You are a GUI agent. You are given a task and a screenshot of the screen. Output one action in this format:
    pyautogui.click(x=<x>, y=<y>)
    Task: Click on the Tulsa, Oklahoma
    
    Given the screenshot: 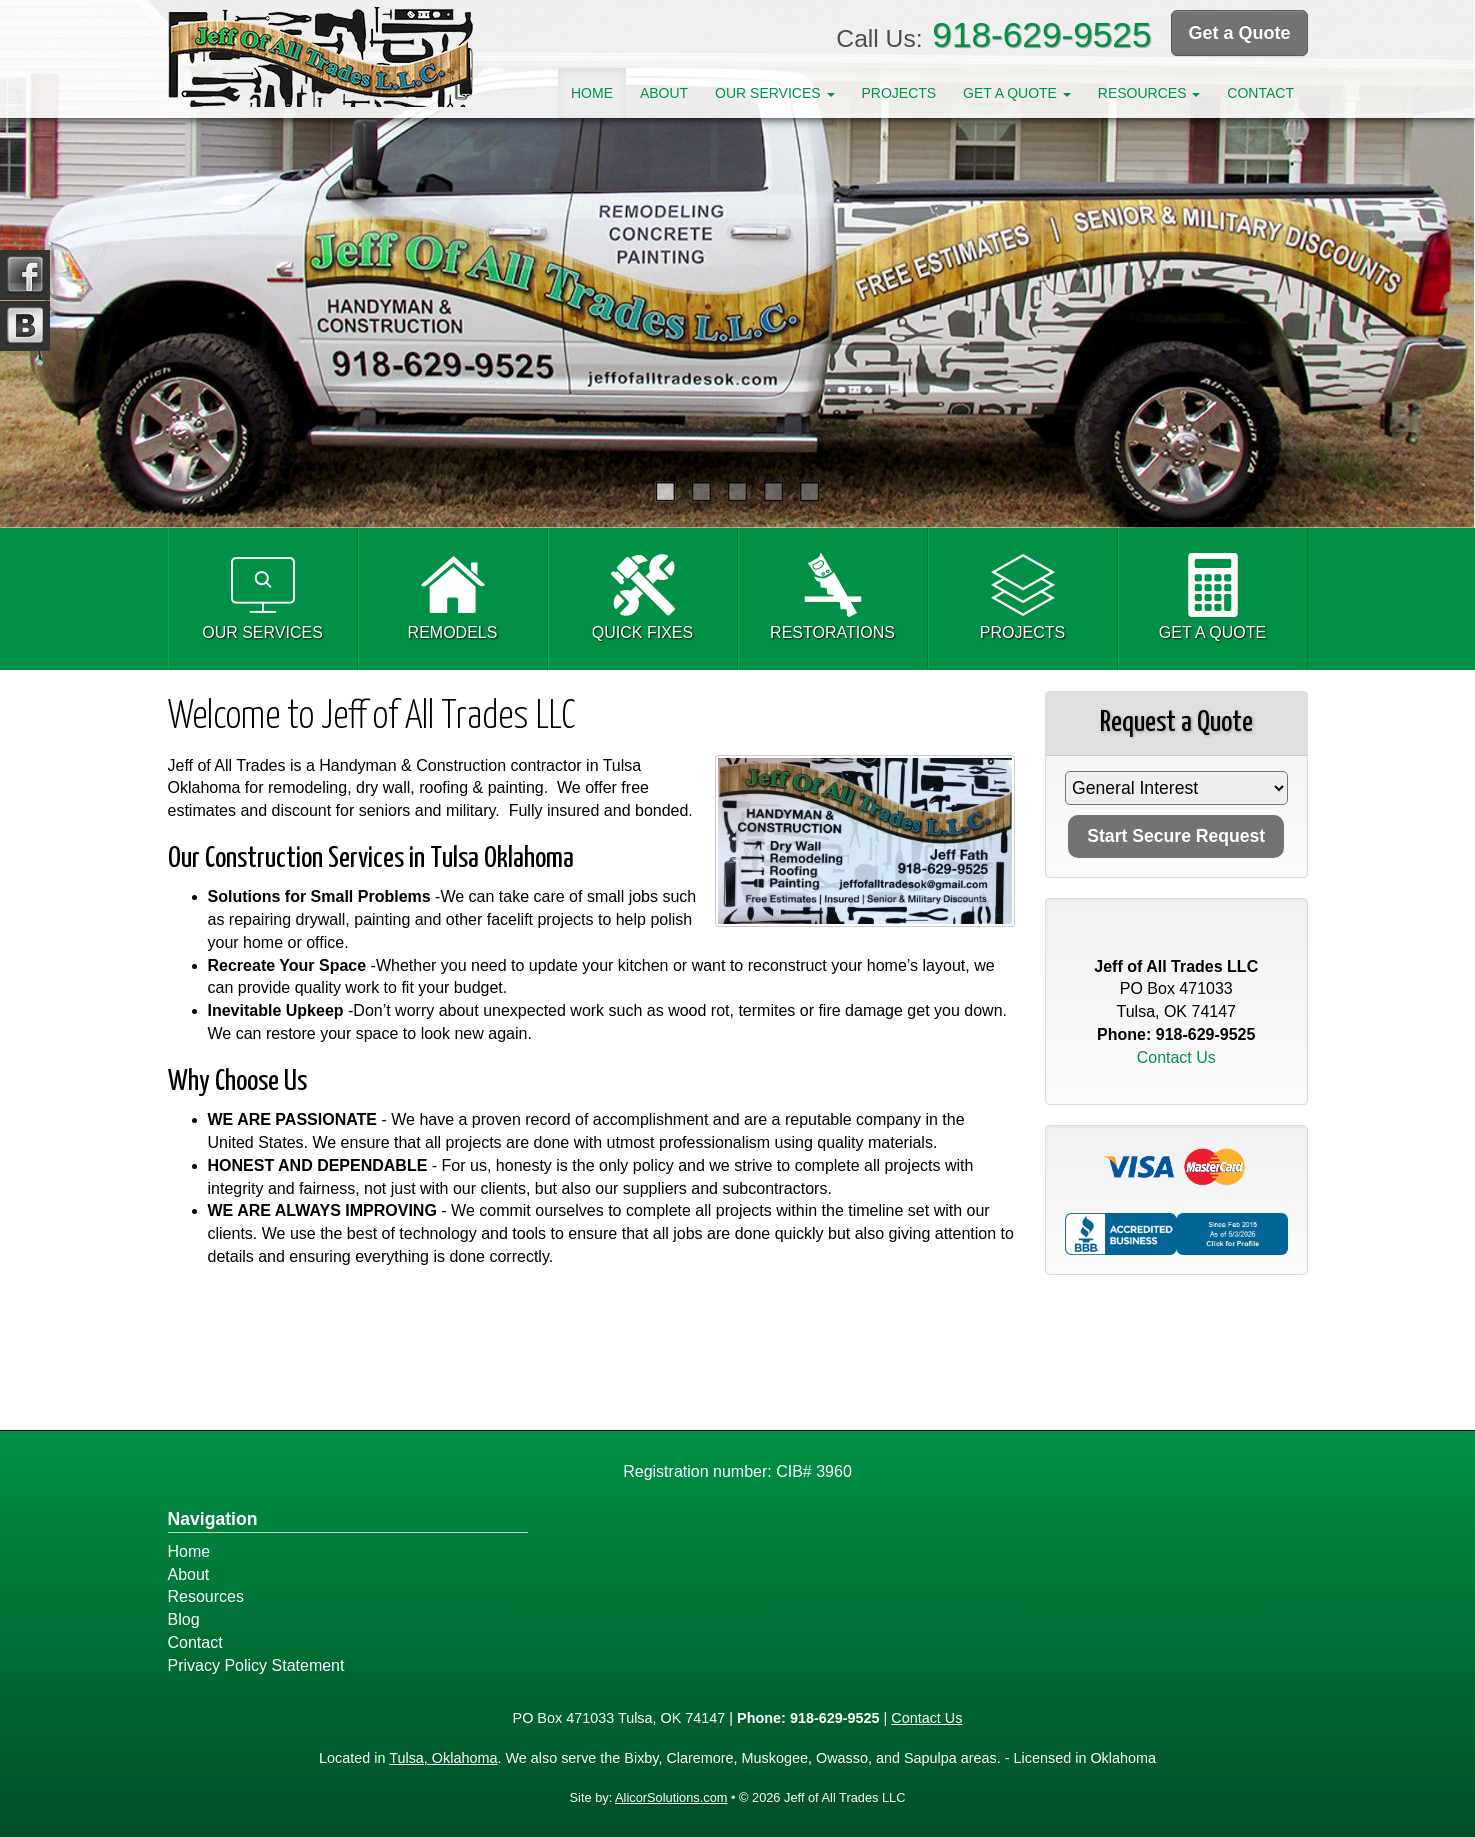 What is the action you would take?
    pyautogui.click(x=443, y=1758)
    